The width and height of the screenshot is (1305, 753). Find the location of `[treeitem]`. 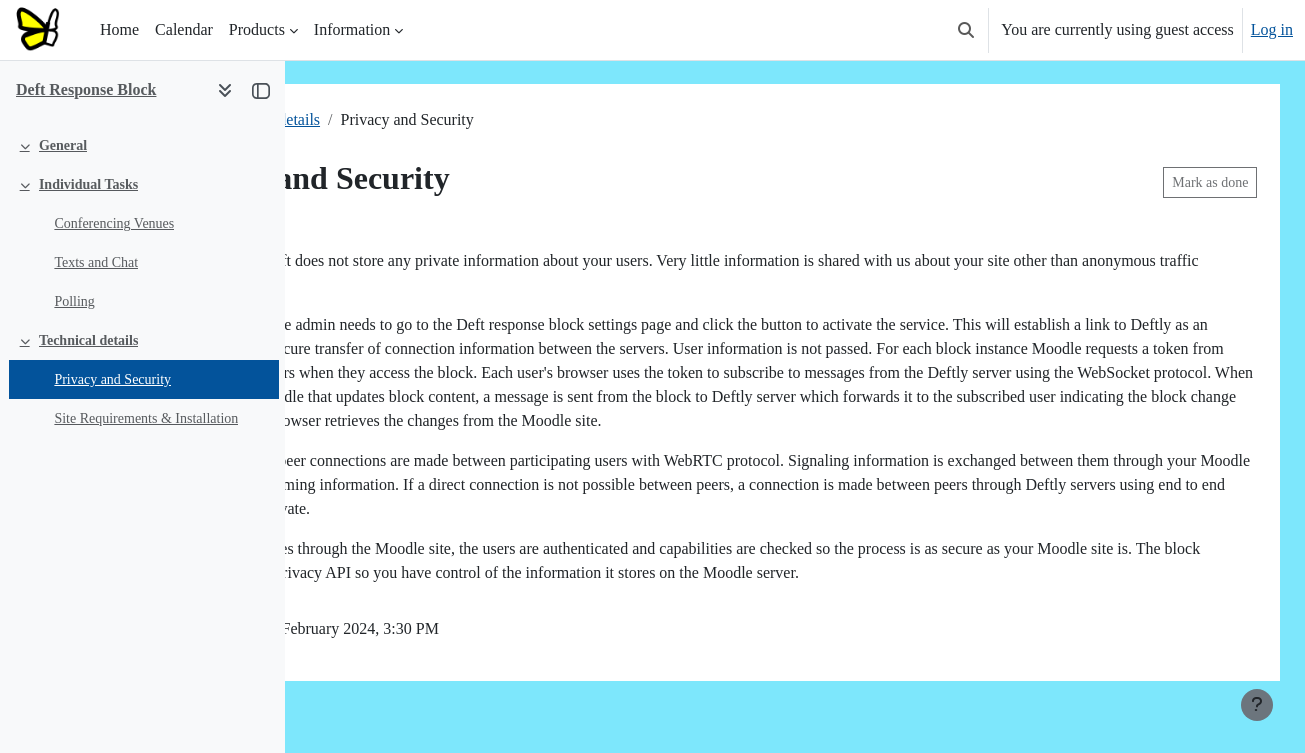

[treeitem] is located at coordinates (142, 145).